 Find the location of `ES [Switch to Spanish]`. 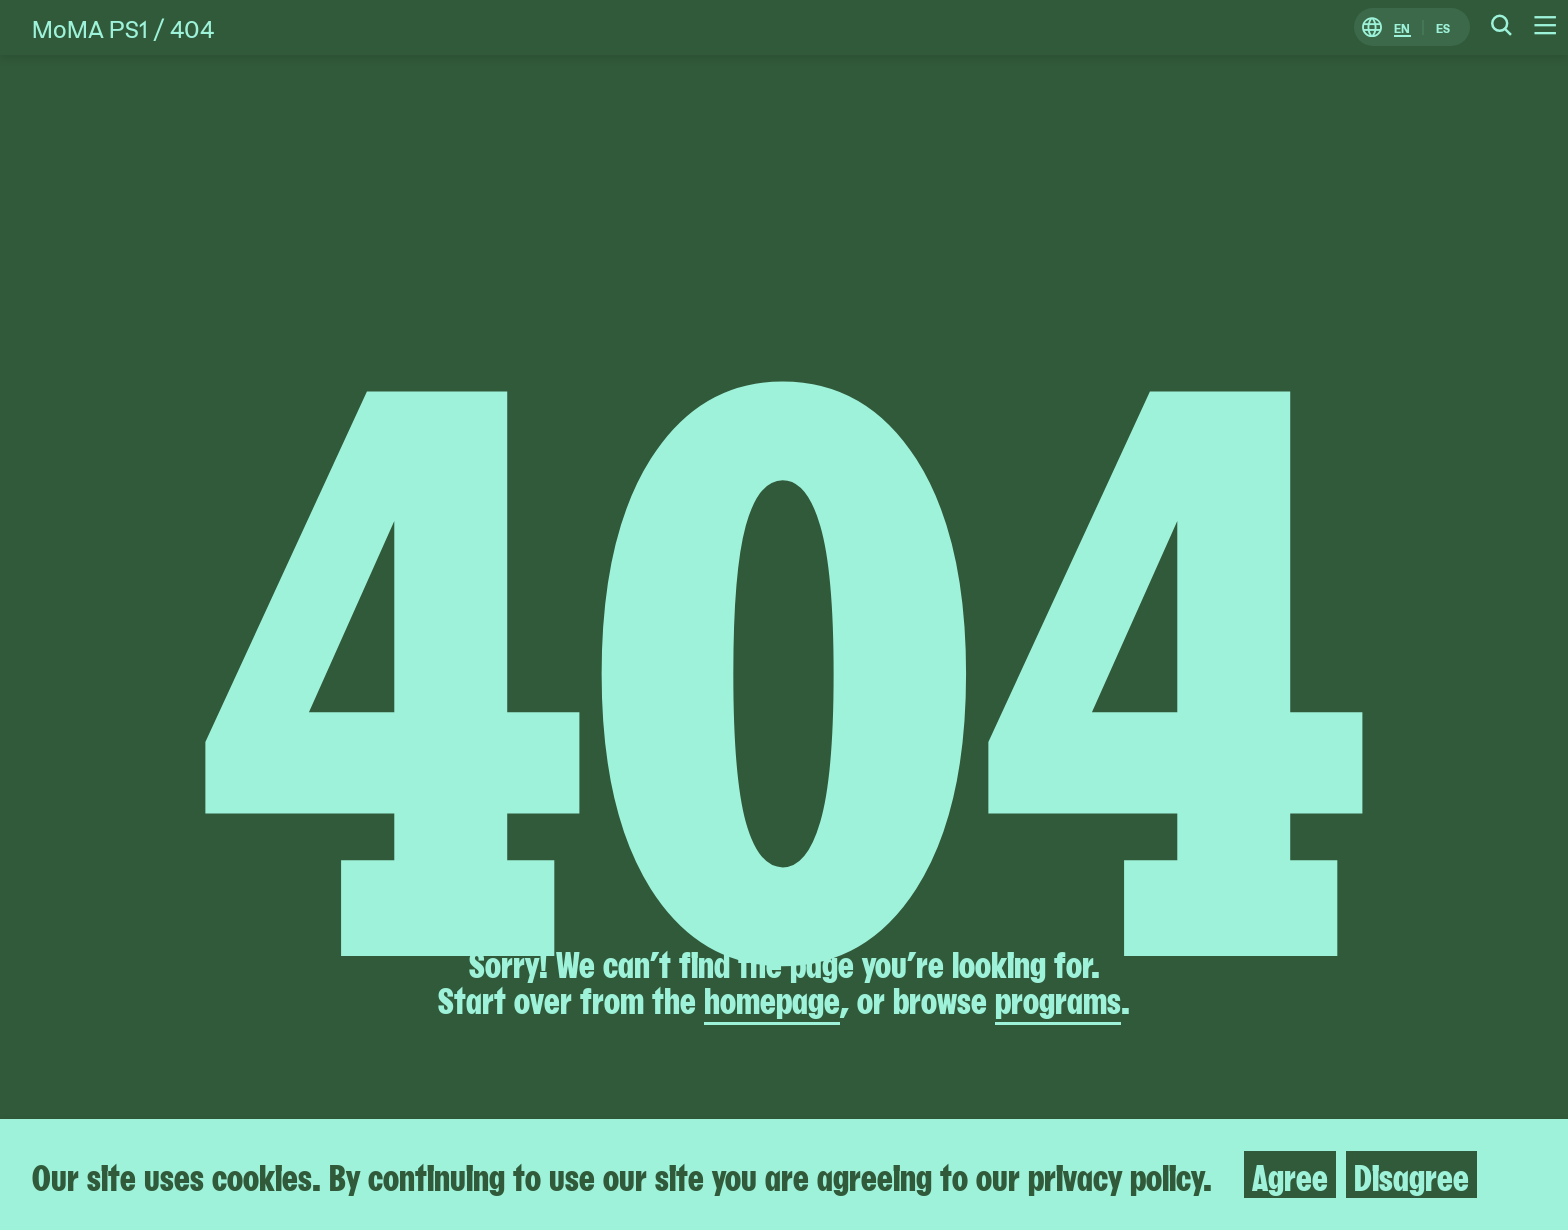

ES [Switch to Spanish] is located at coordinates (1443, 27).